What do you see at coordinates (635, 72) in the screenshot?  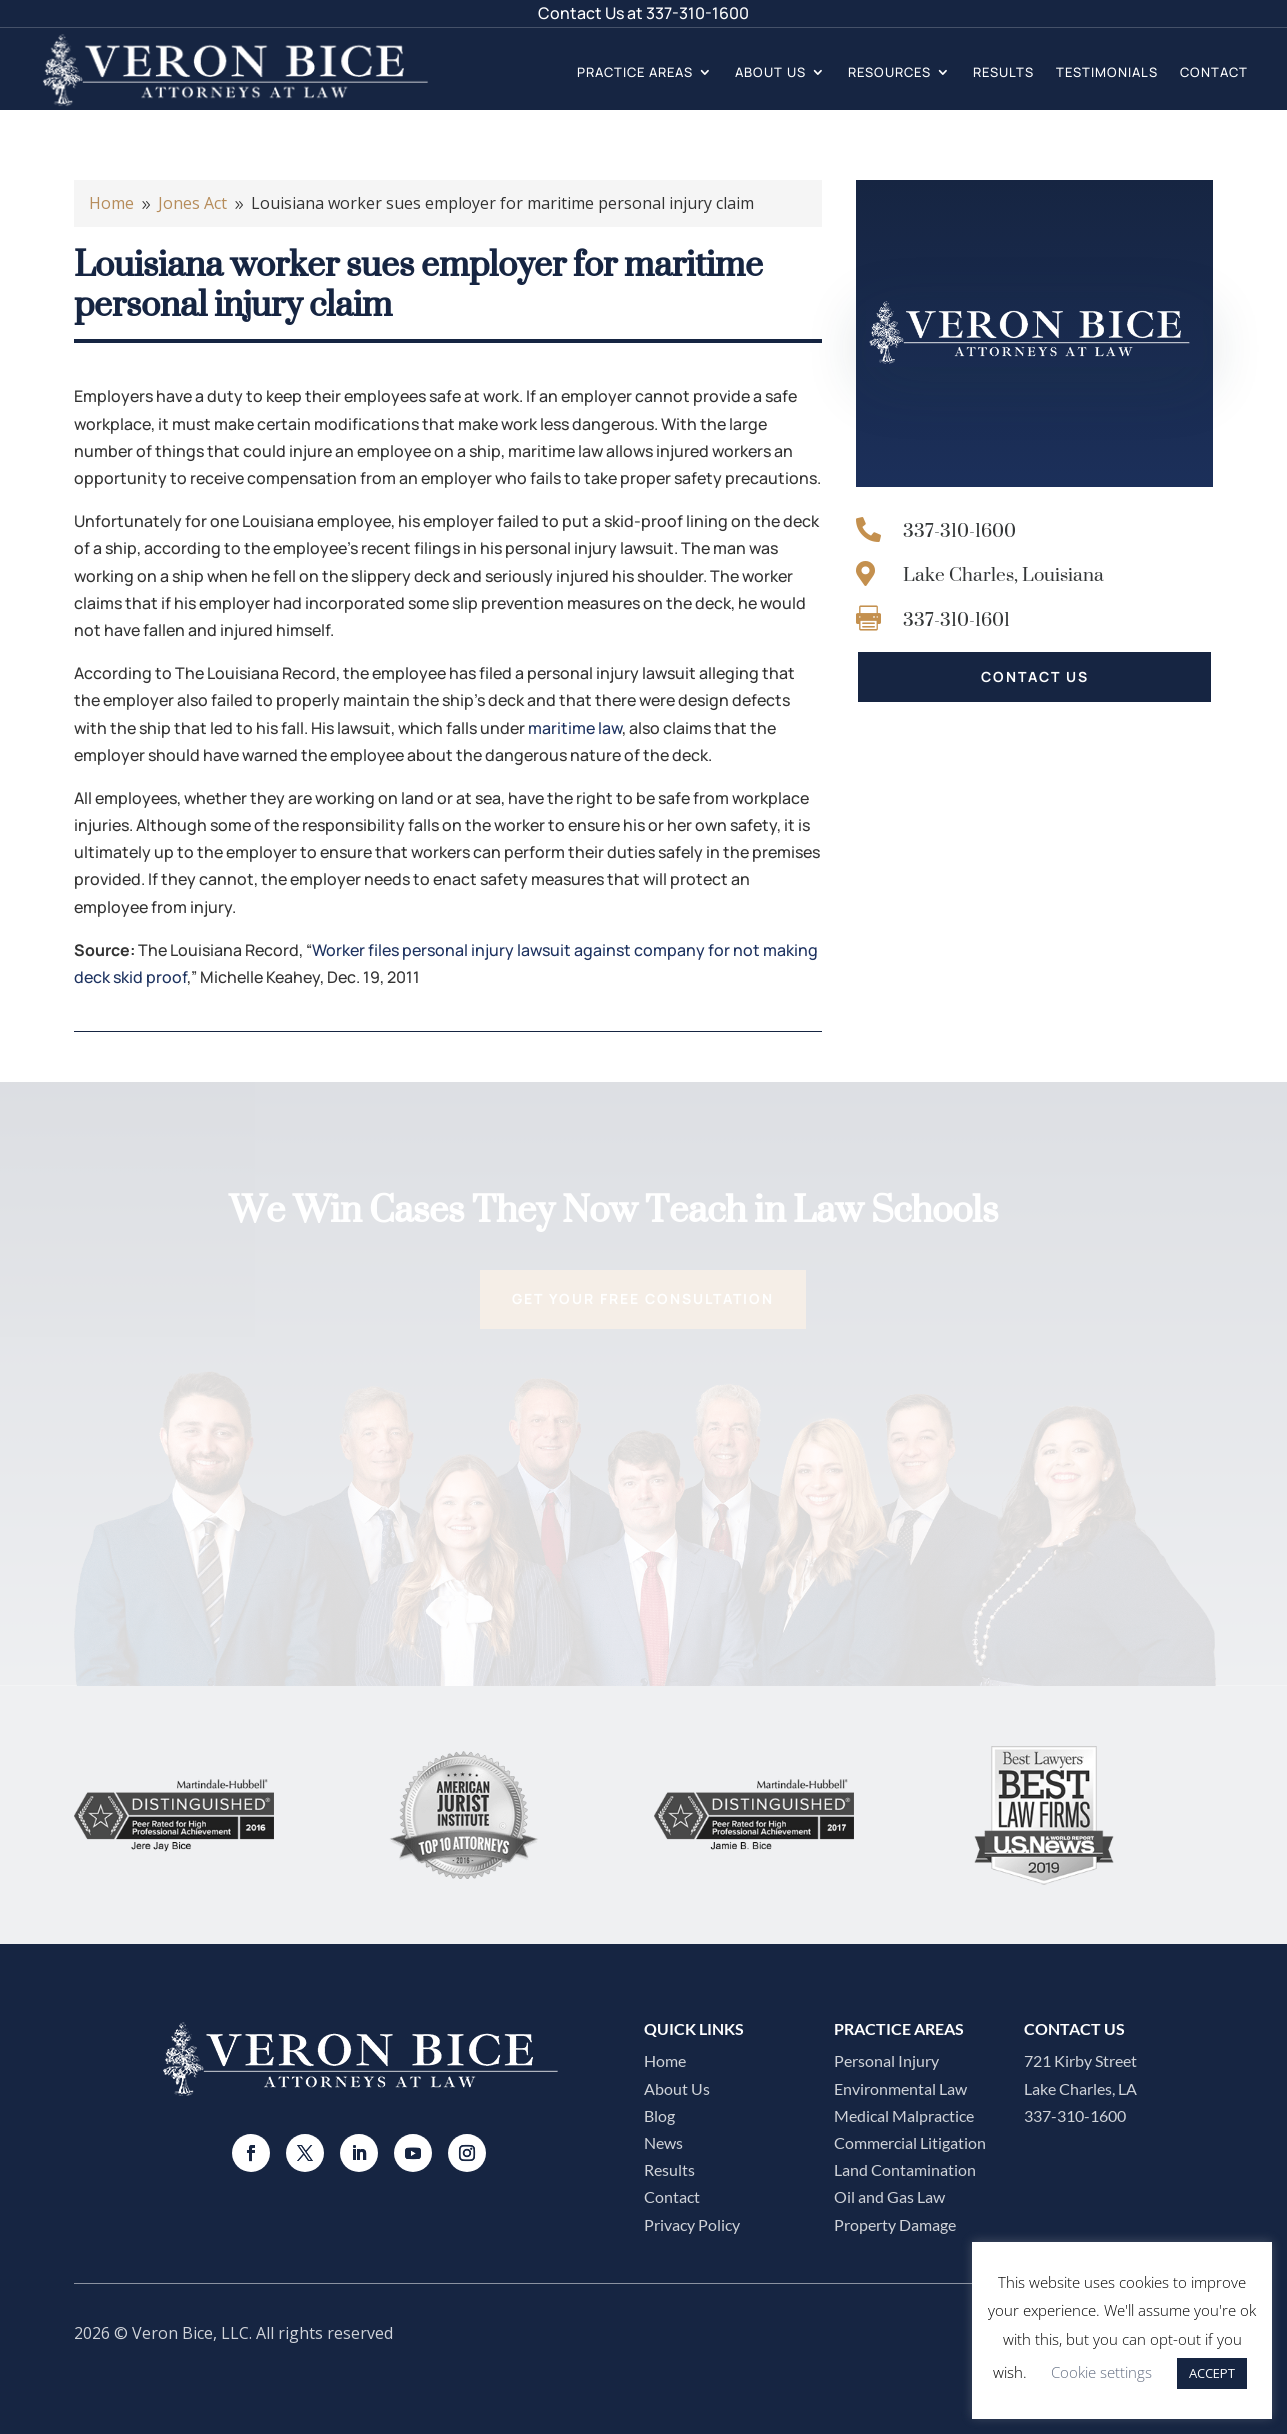 I see `Practice Areas` at bounding box center [635, 72].